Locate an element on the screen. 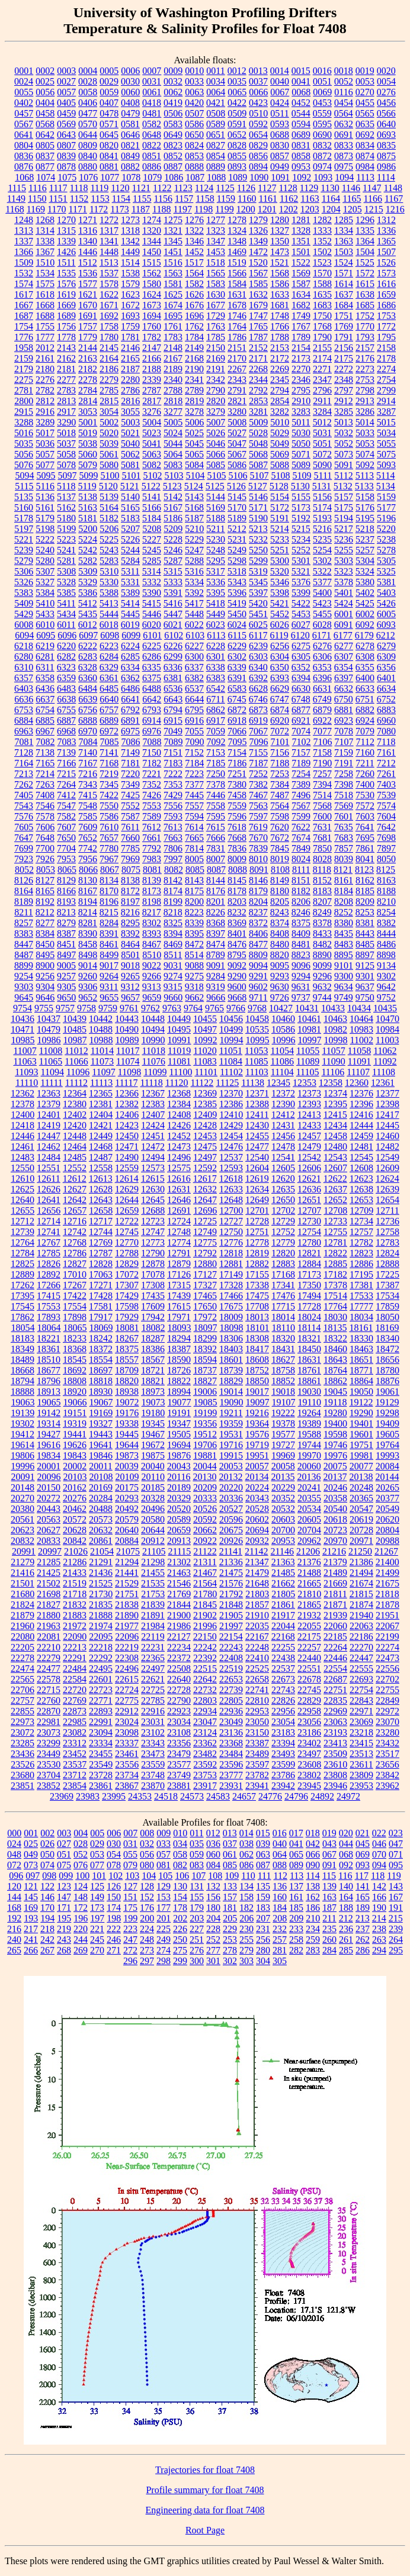 This screenshot has width=410, height=2576. 9306 is located at coordinates (87, 987).